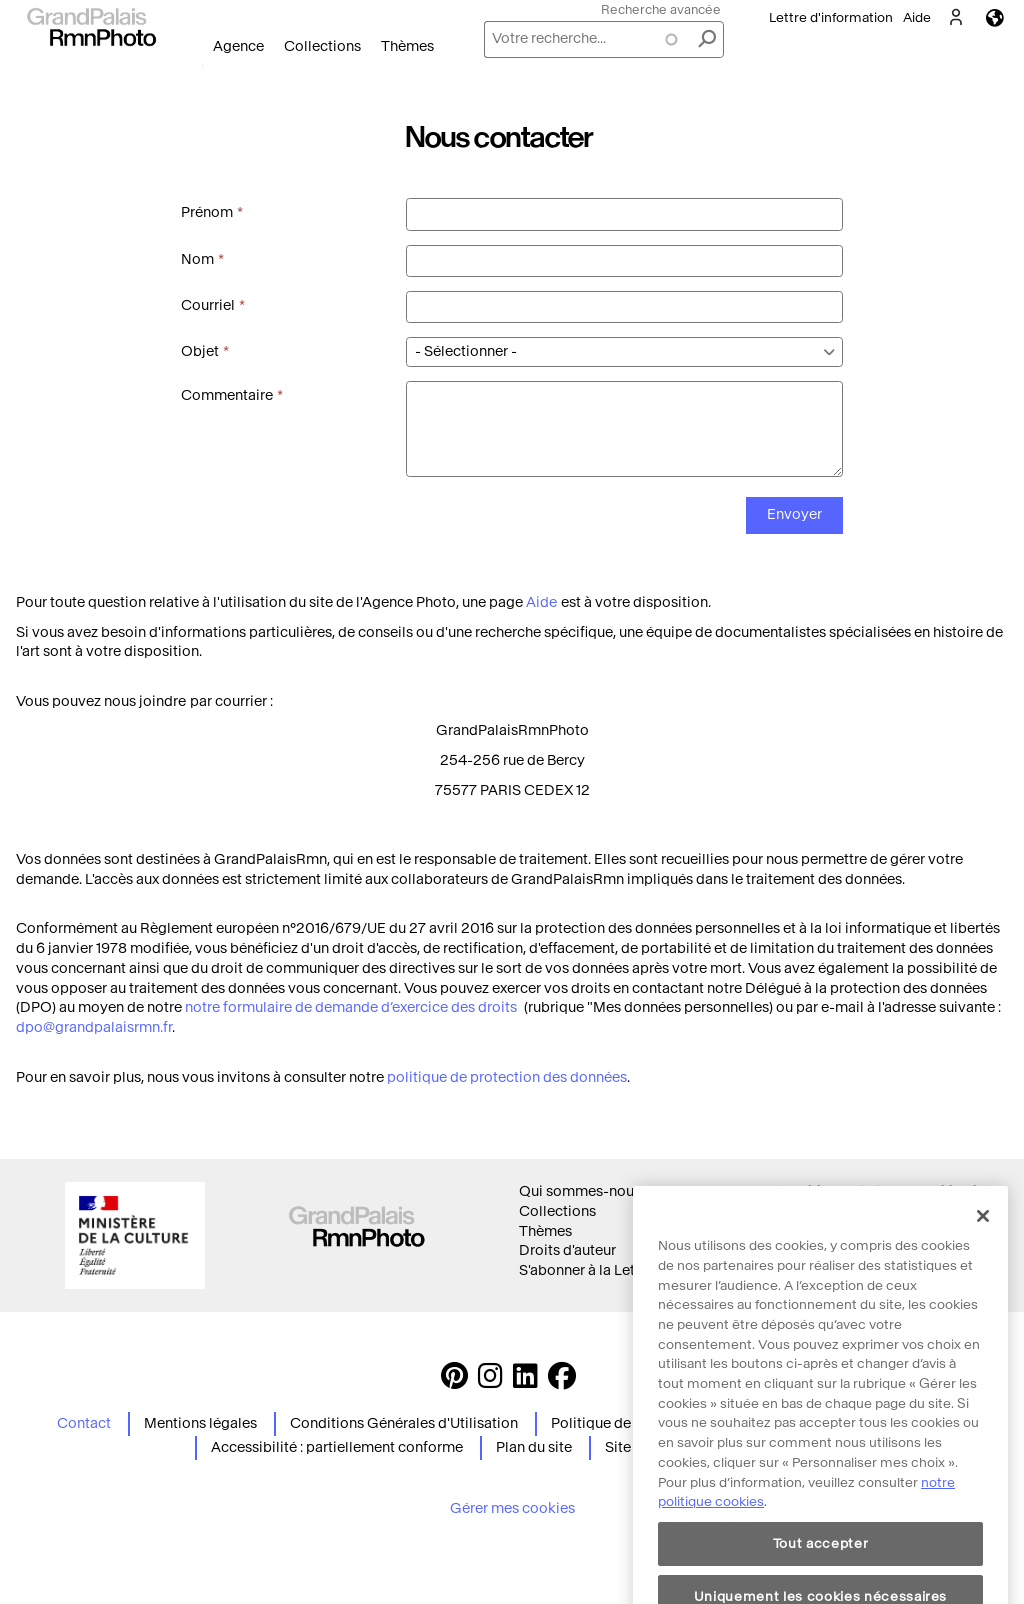 This screenshot has width=1024, height=1604. I want to click on Objet, so click(200, 351).